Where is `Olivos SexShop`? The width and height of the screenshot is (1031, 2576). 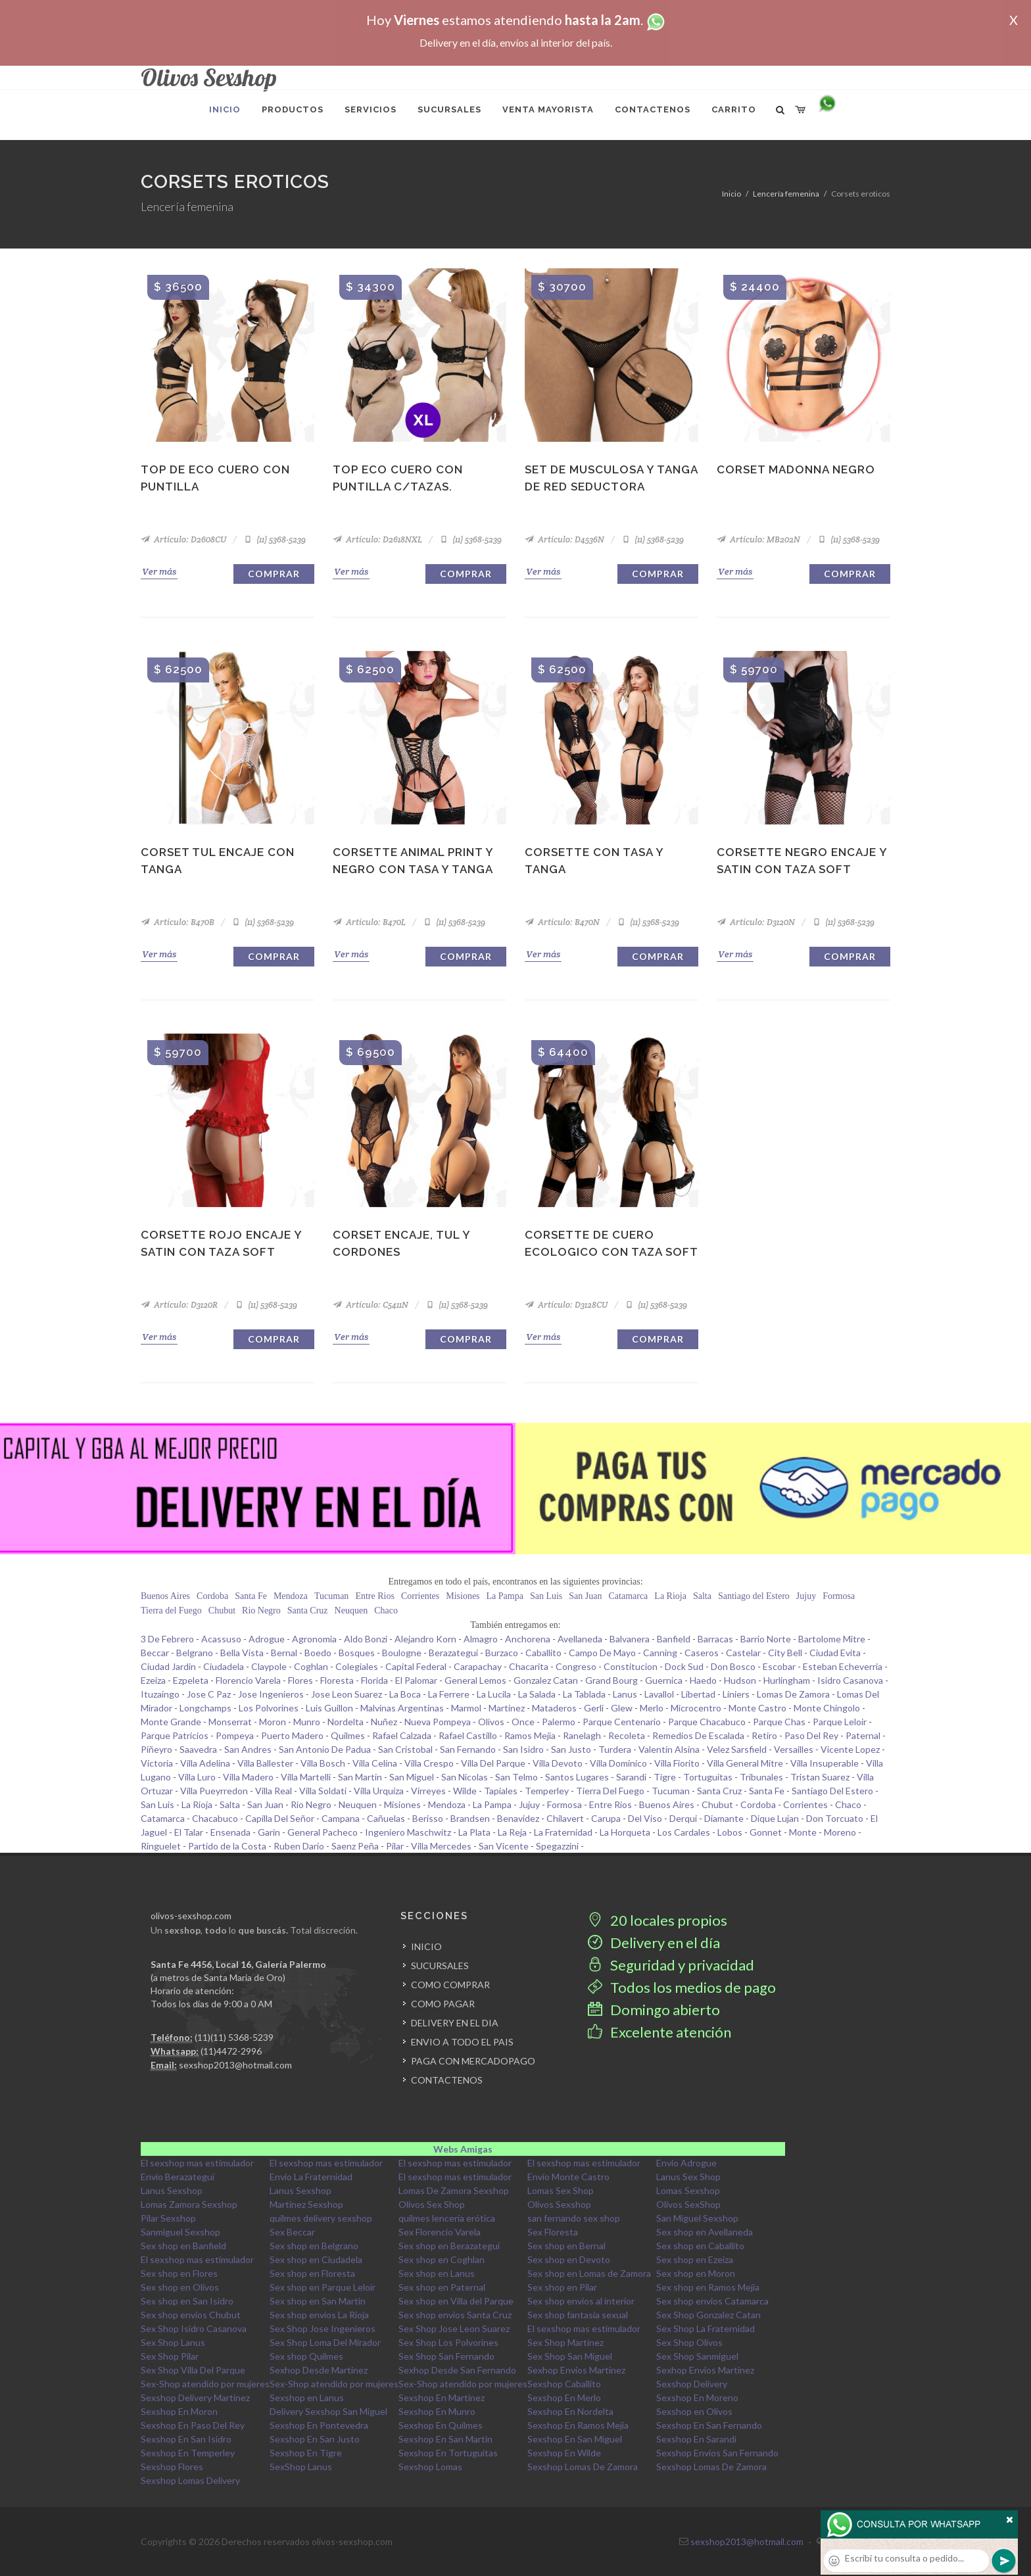
Olivos SexShop is located at coordinates (688, 2204).